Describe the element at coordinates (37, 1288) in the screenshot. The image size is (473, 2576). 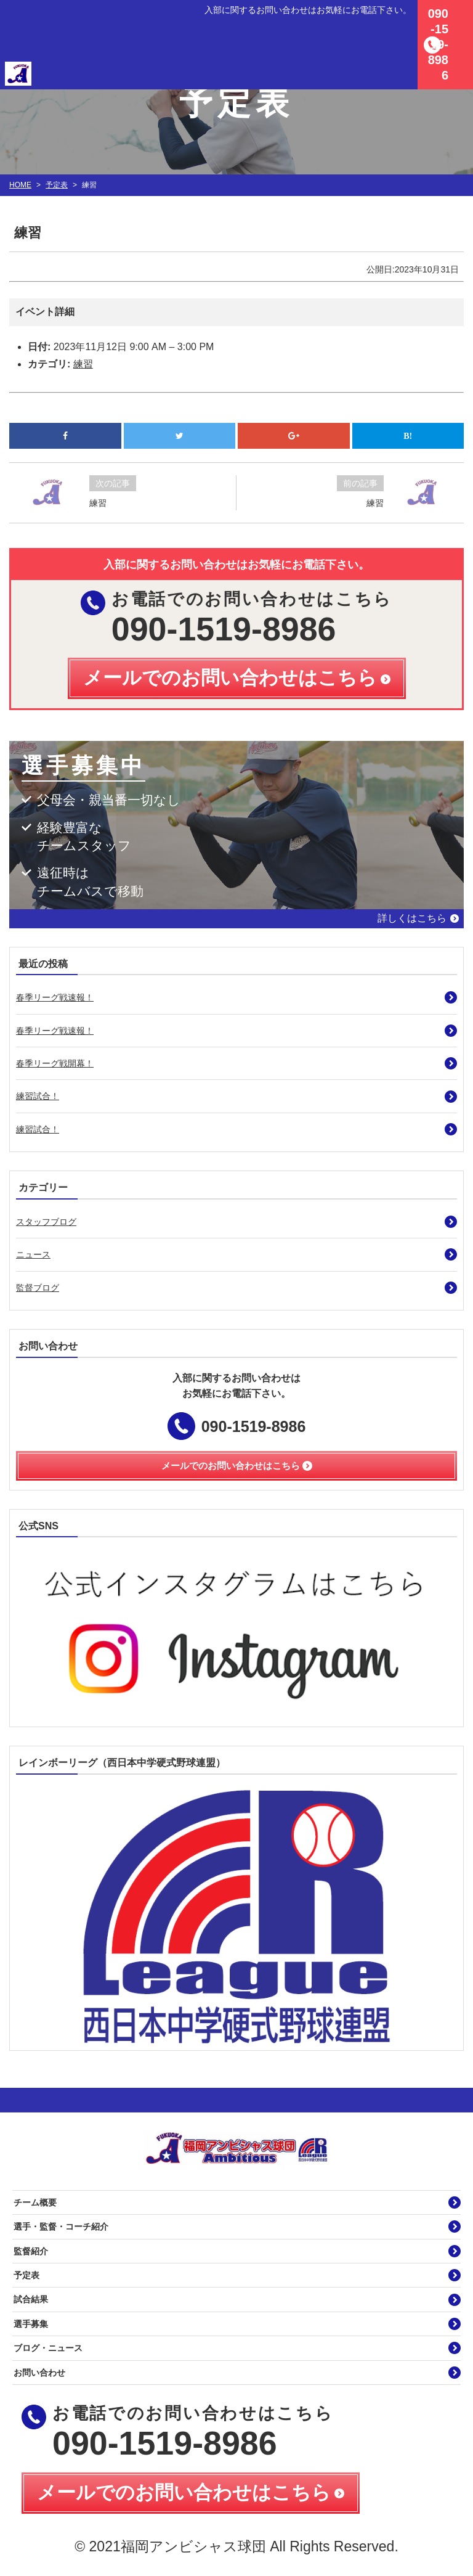
I see `監督ブログ` at that location.